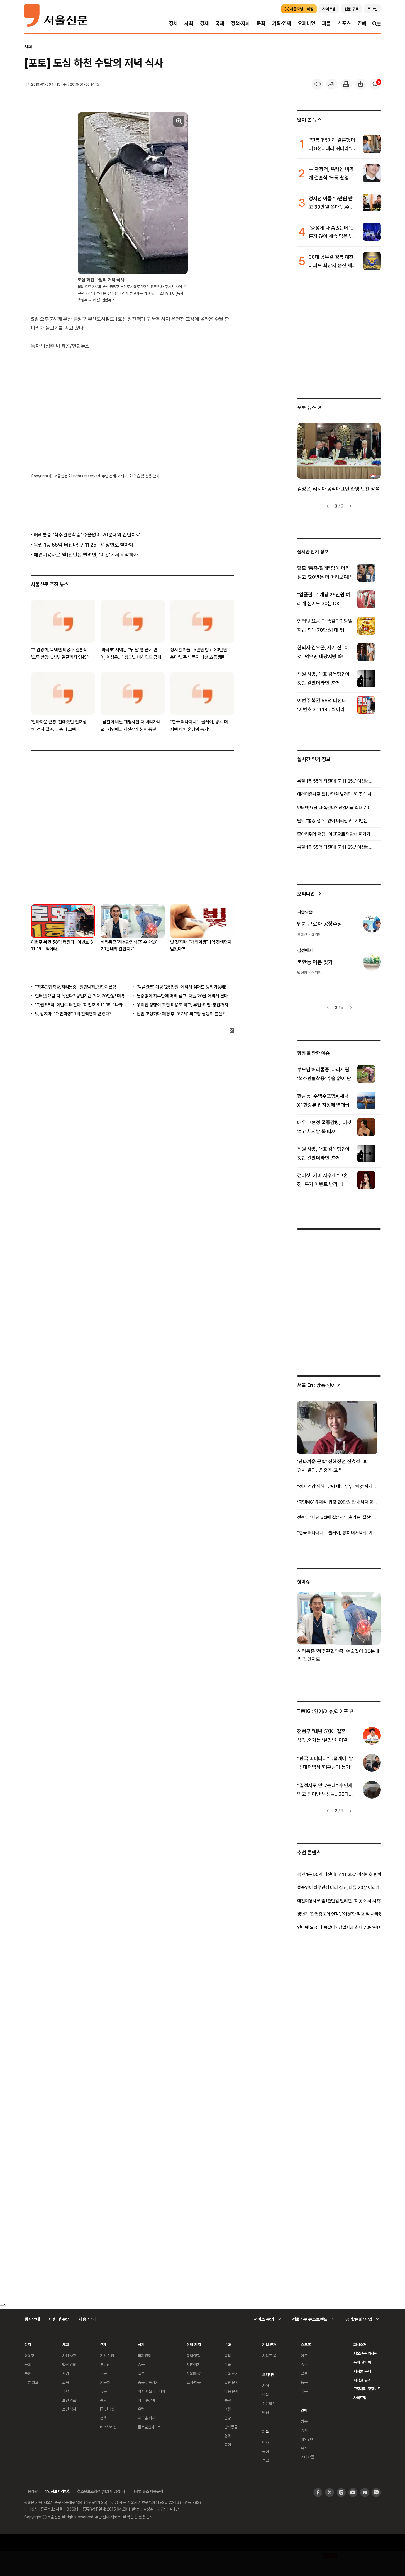 The width and height of the screenshot is (405, 2576). What do you see at coordinates (57, 2491) in the screenshot?
I see `개인정보처리방침` at bounding box center [57, 2491].